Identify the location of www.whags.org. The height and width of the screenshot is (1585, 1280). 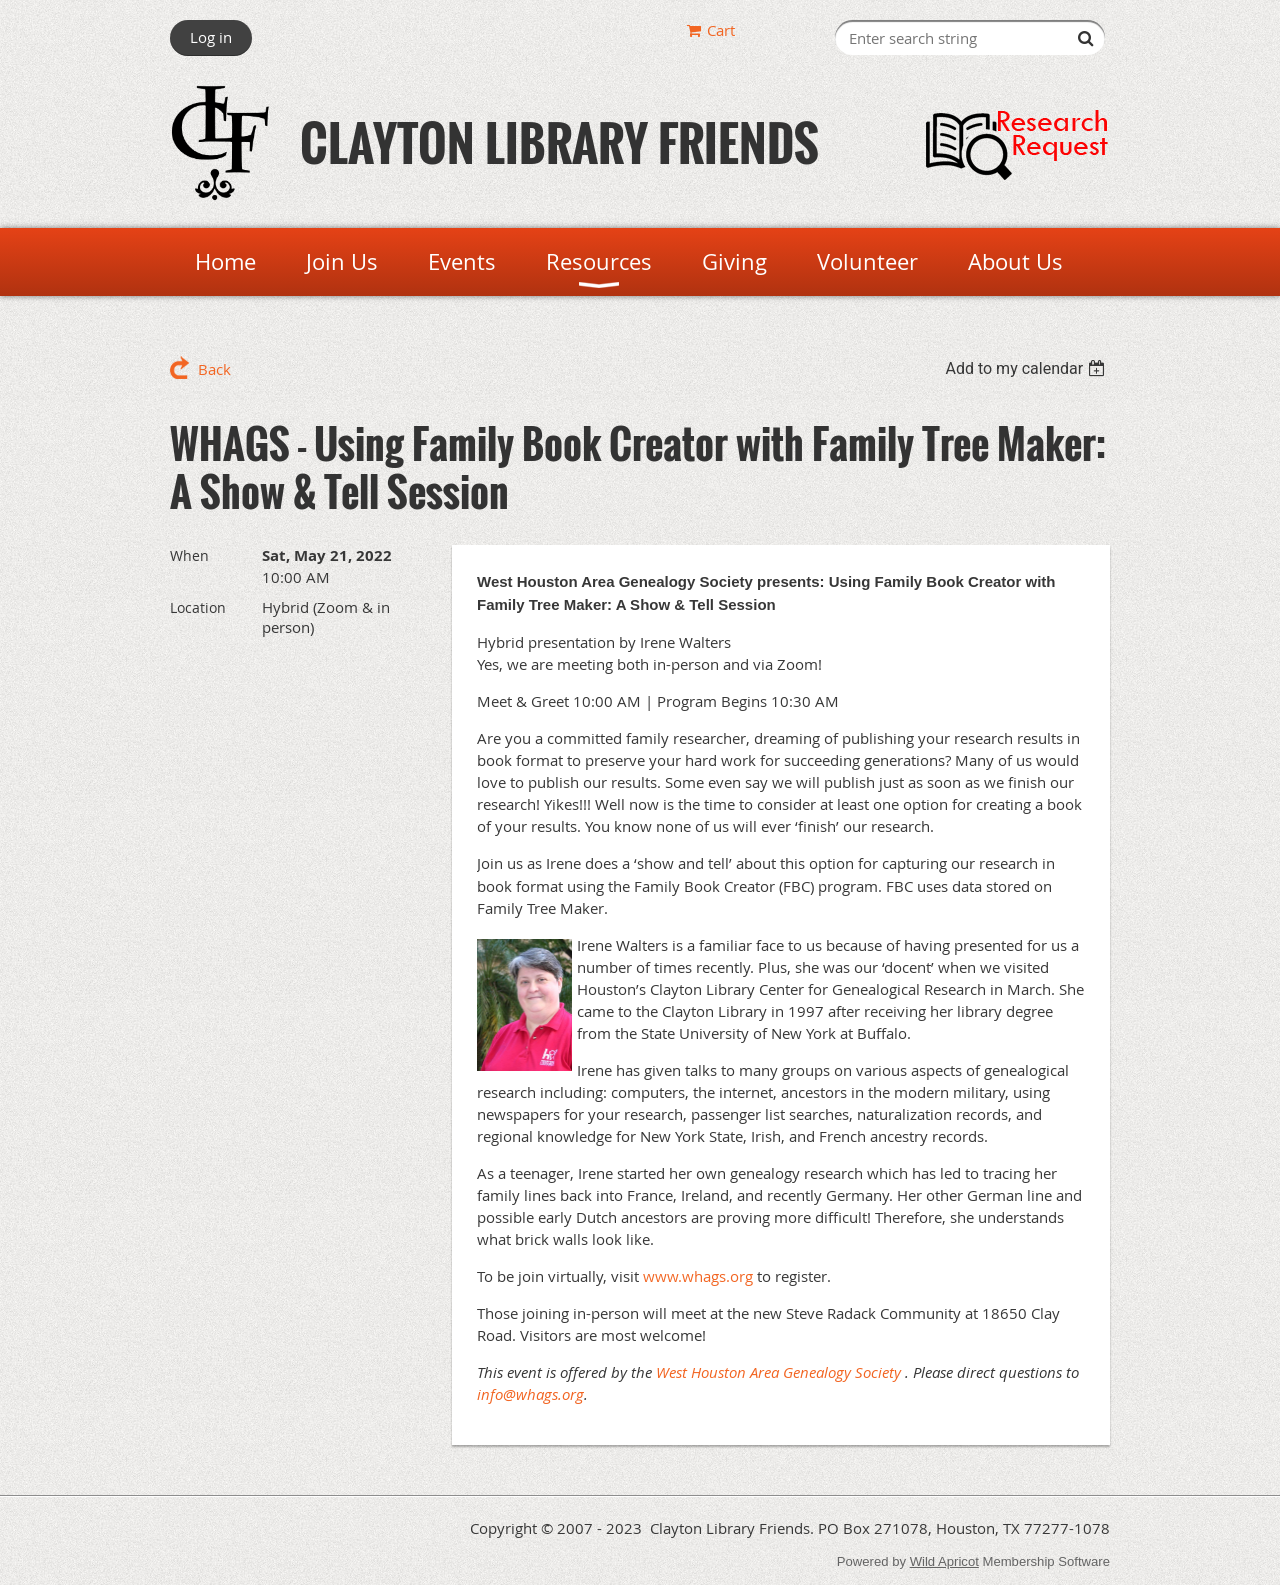
(698, 1276).